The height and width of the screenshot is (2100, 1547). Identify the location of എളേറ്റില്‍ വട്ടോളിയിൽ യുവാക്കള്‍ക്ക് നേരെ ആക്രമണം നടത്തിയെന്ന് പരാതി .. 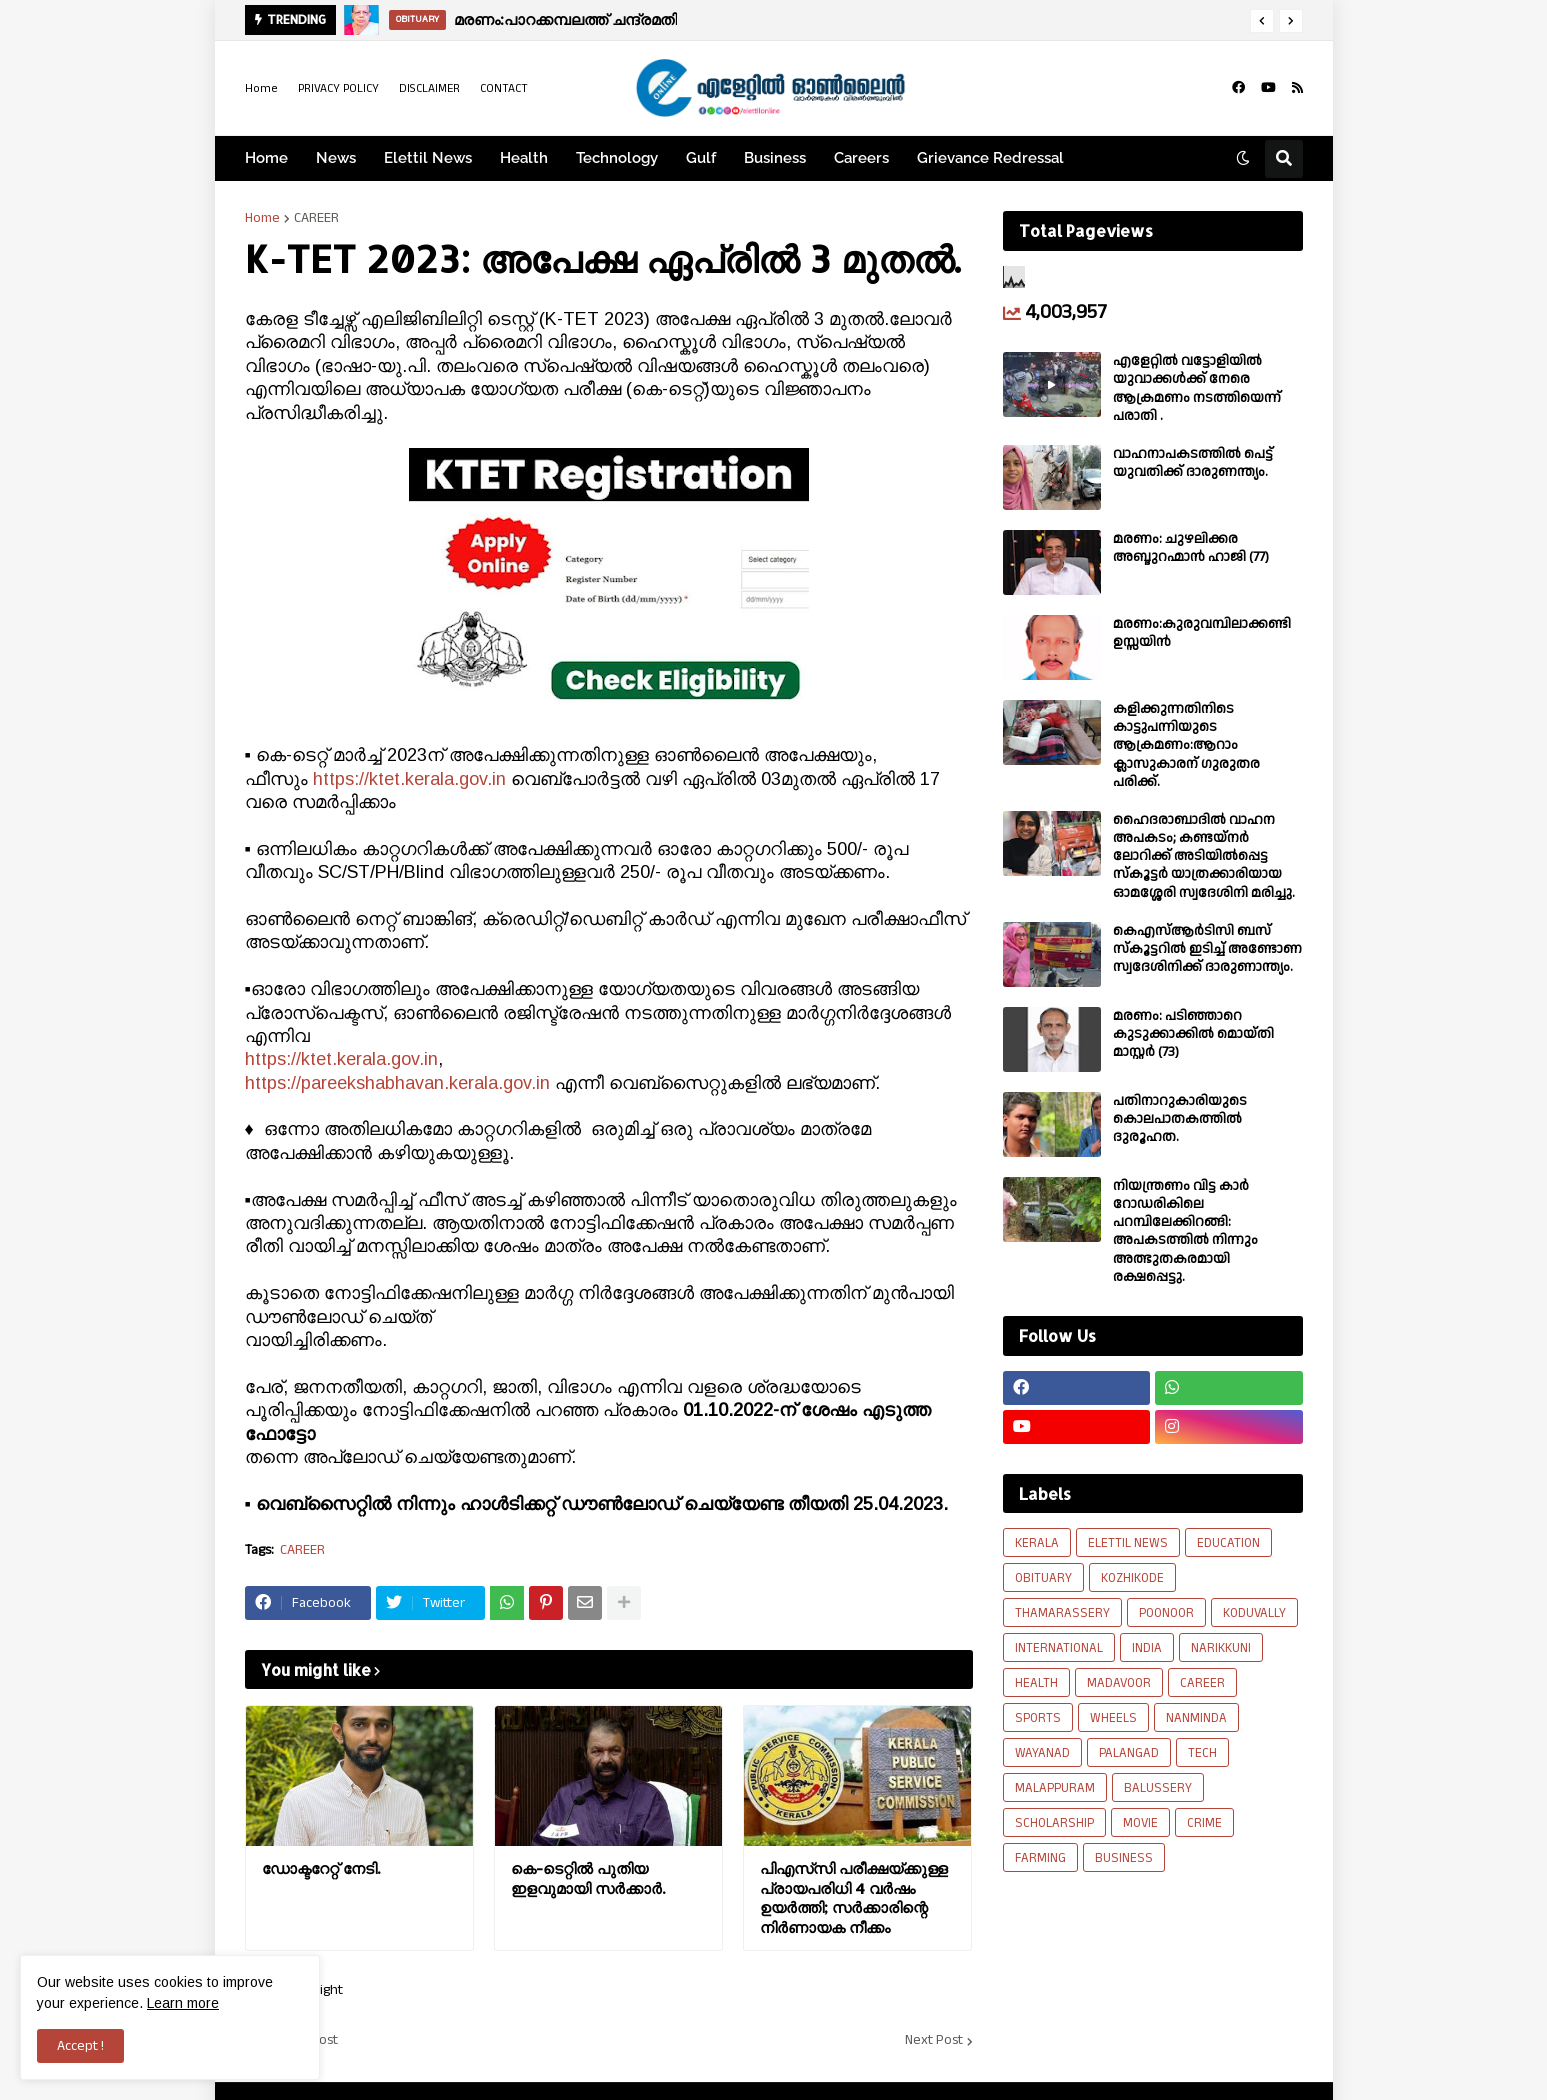
(1197, 388).